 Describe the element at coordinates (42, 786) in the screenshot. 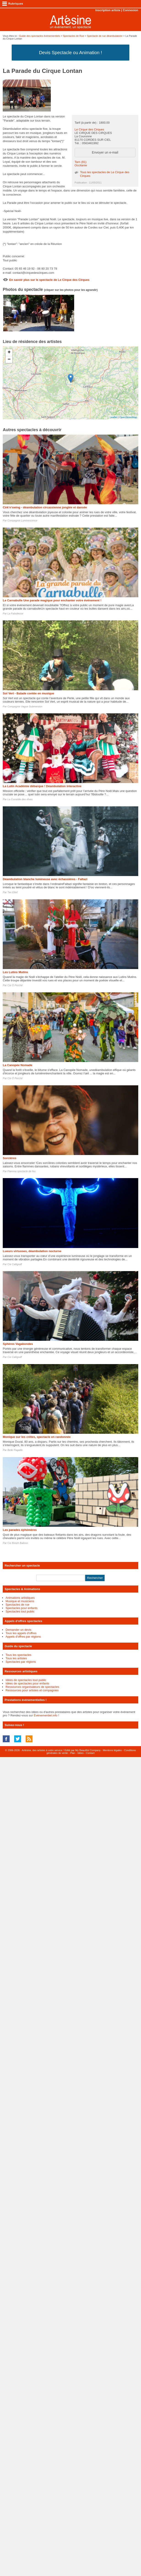

I see `La Lutin Académie débarque ! Déambulation interactive` at that location.